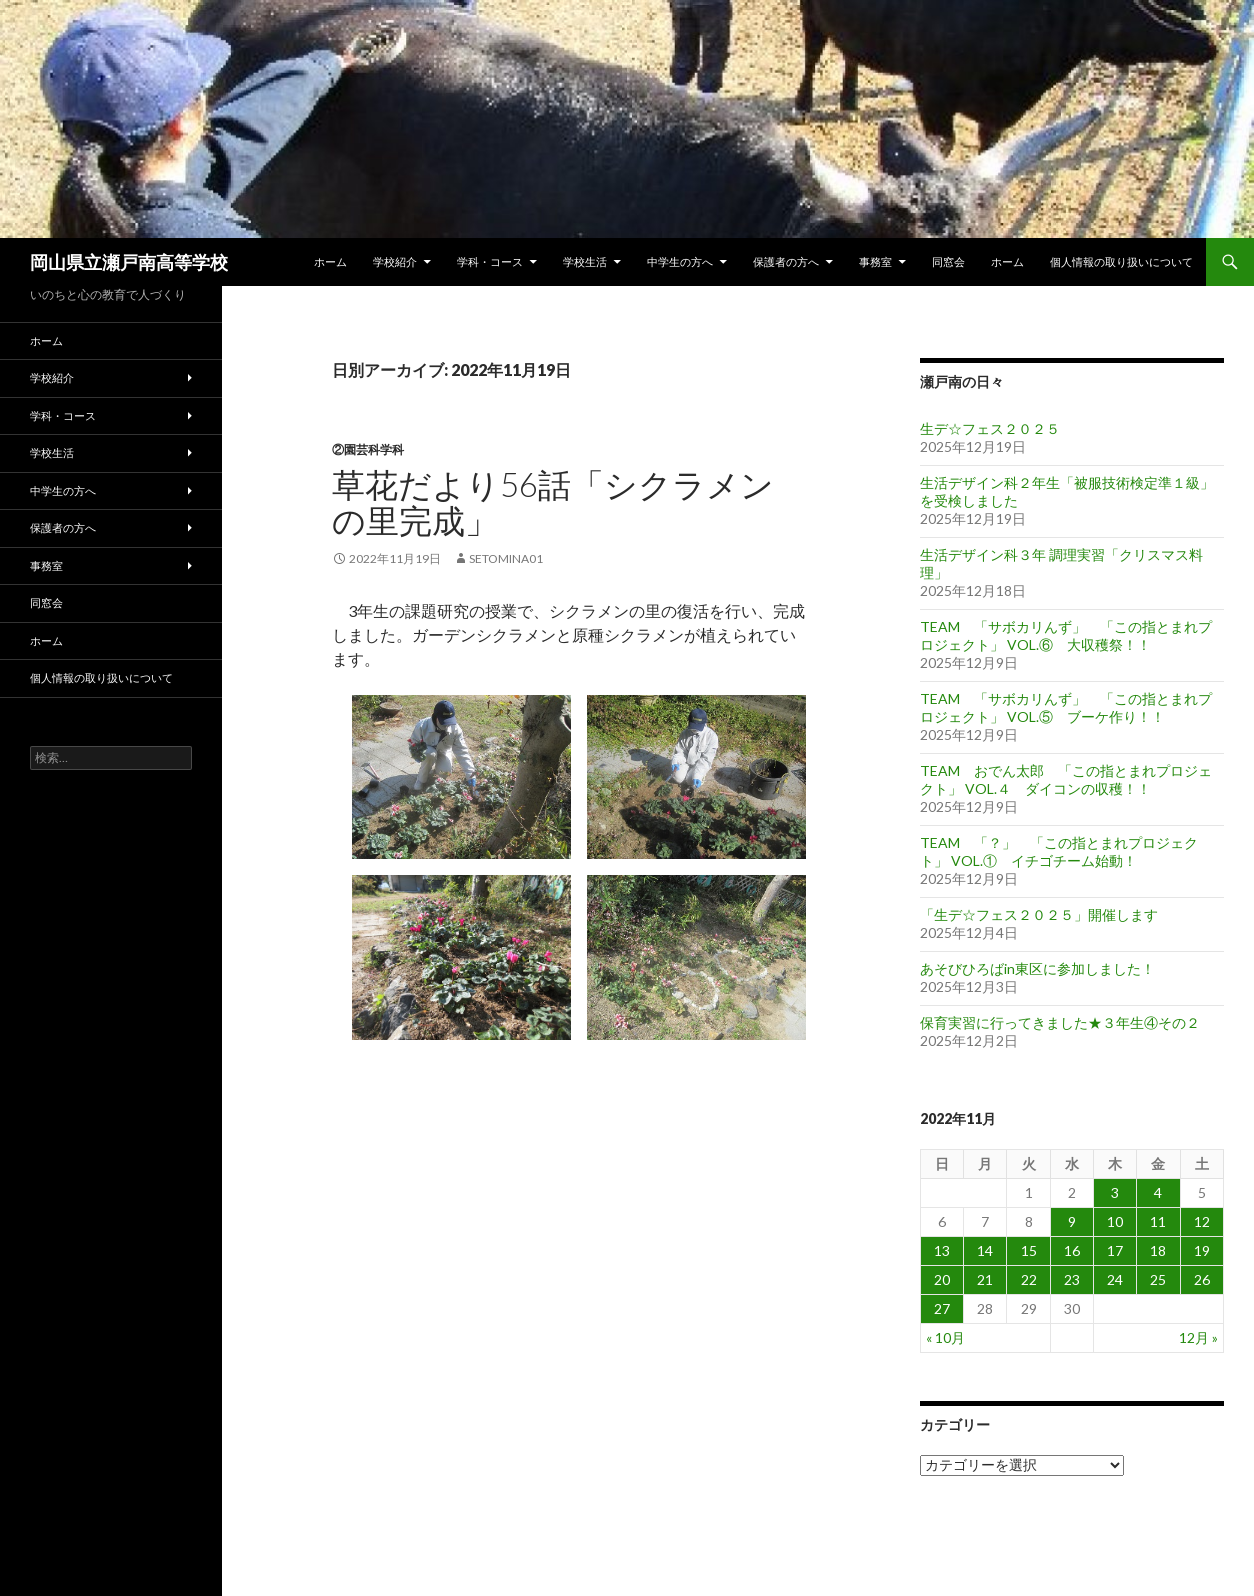  I want to click on 学校紹介, so click(395, 261).